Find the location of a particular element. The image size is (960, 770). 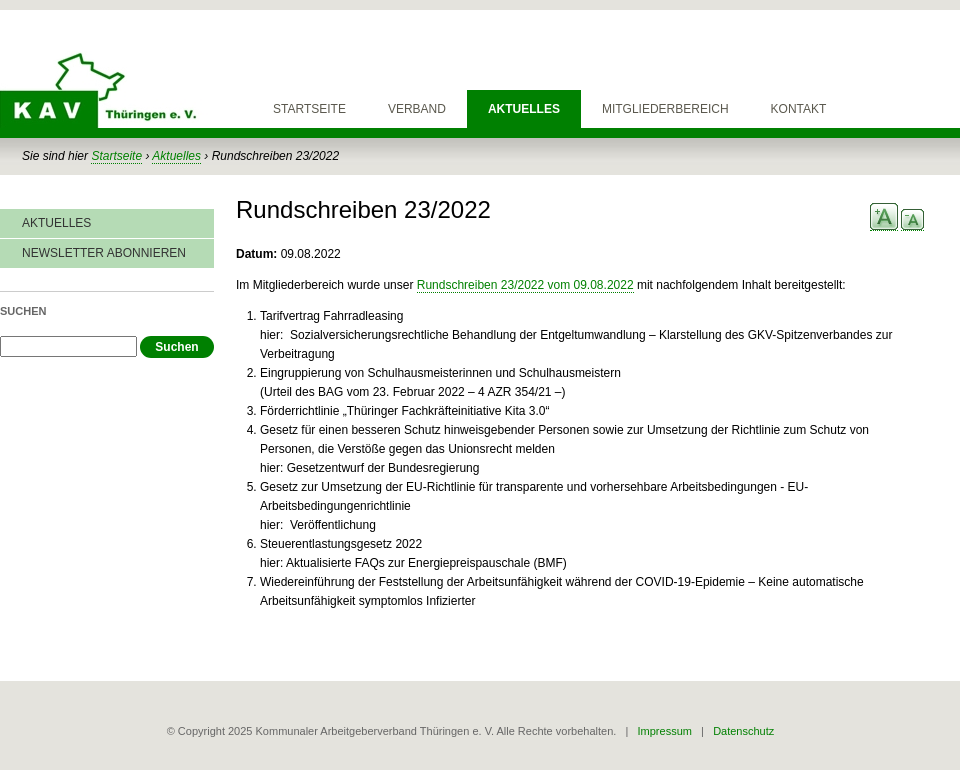

Impressum is located at coordinates (665, 731).